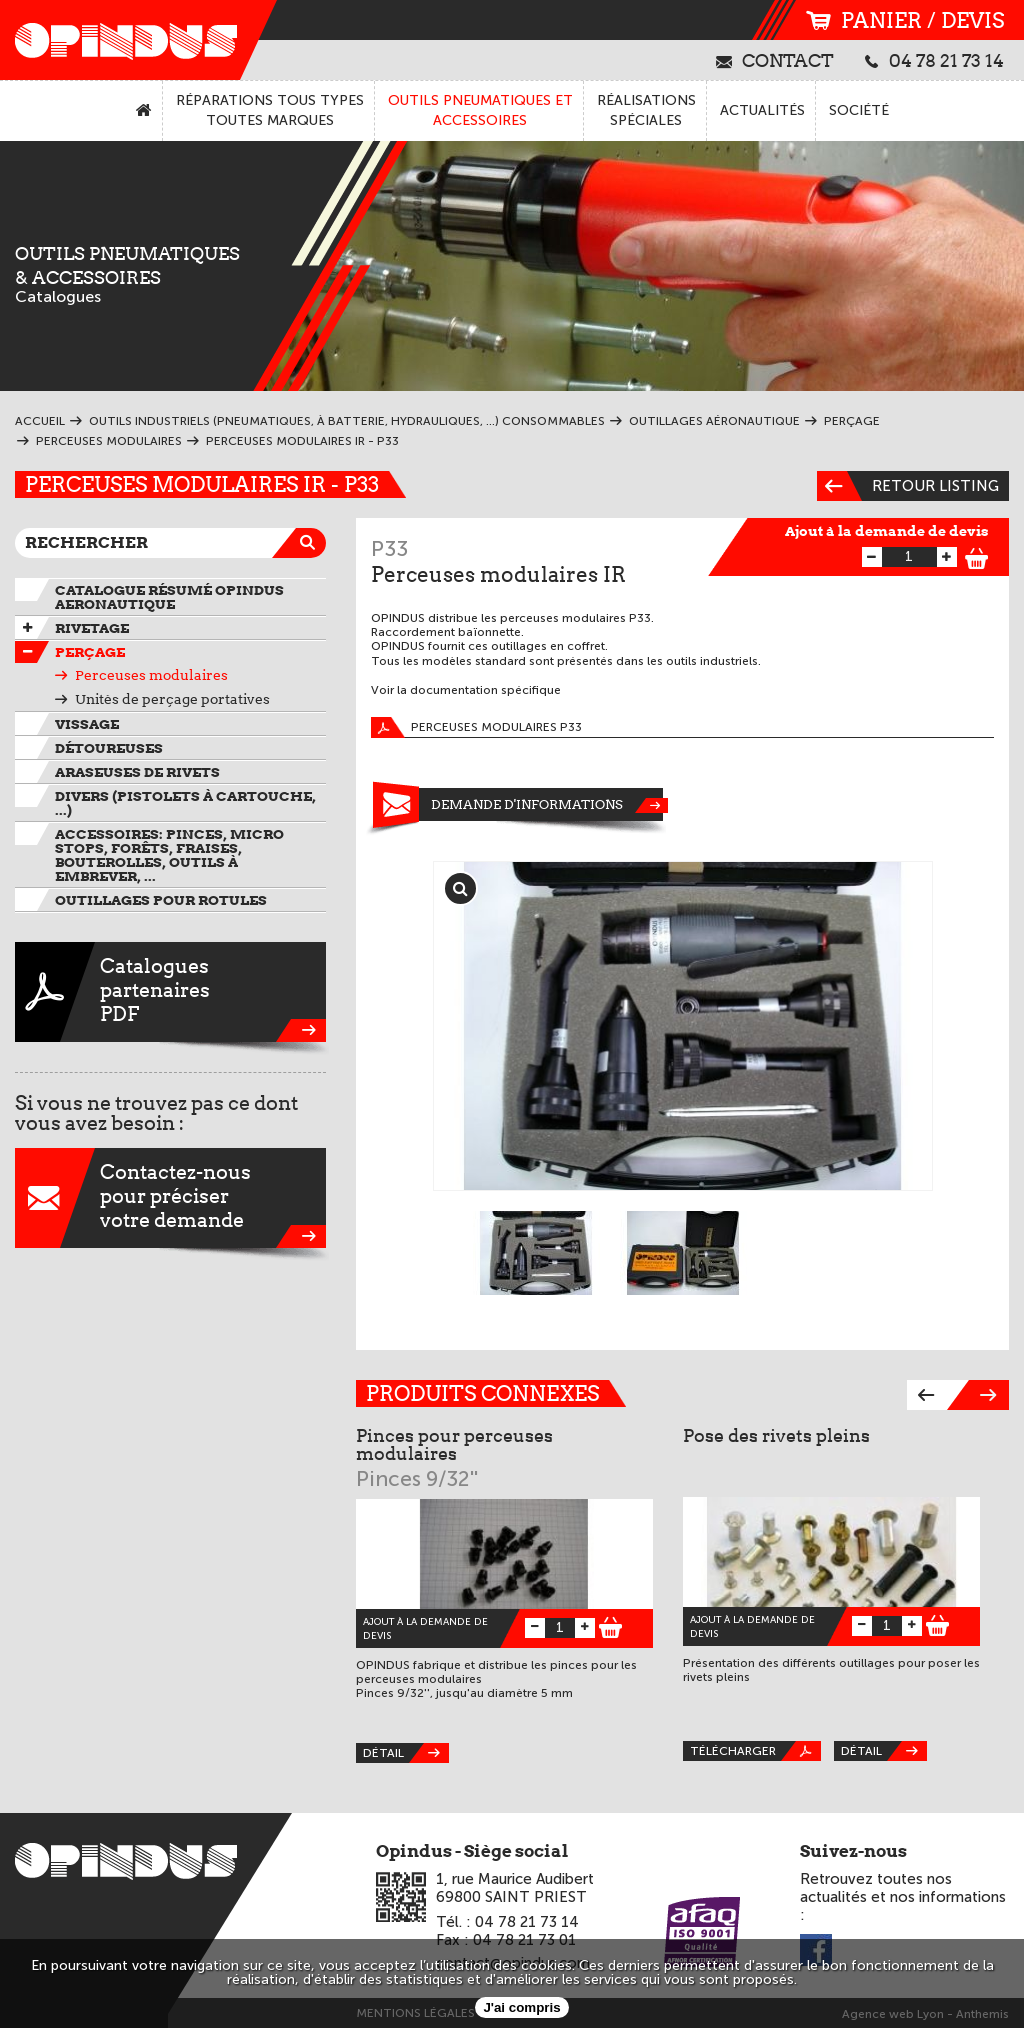 The height and width of the screenshot is (2028, 1024). What do you see at coordinates (775, 60) in the screenshot?
I see `contact` at bounding box center [775, 60].